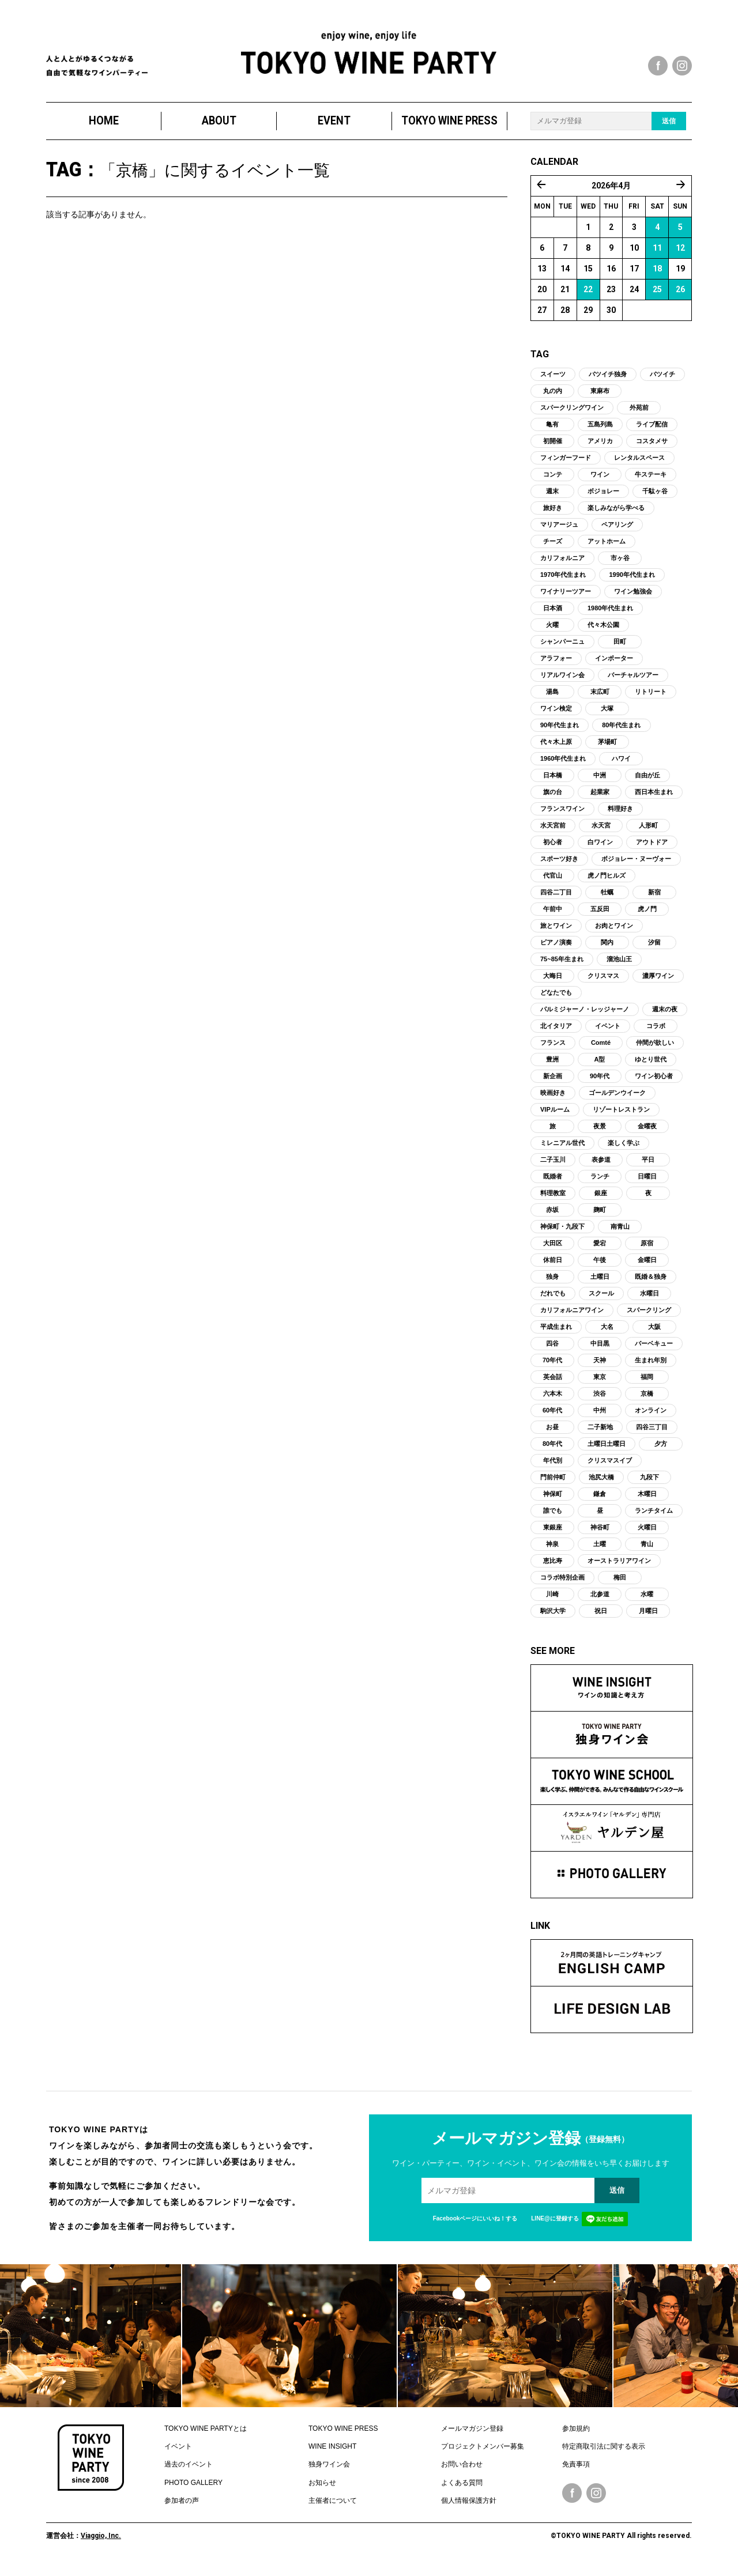 This screenshot has width=738, height=2576. Describe the element at coordinates (599, 916) in the screenshot. I see `五反田` at that location.